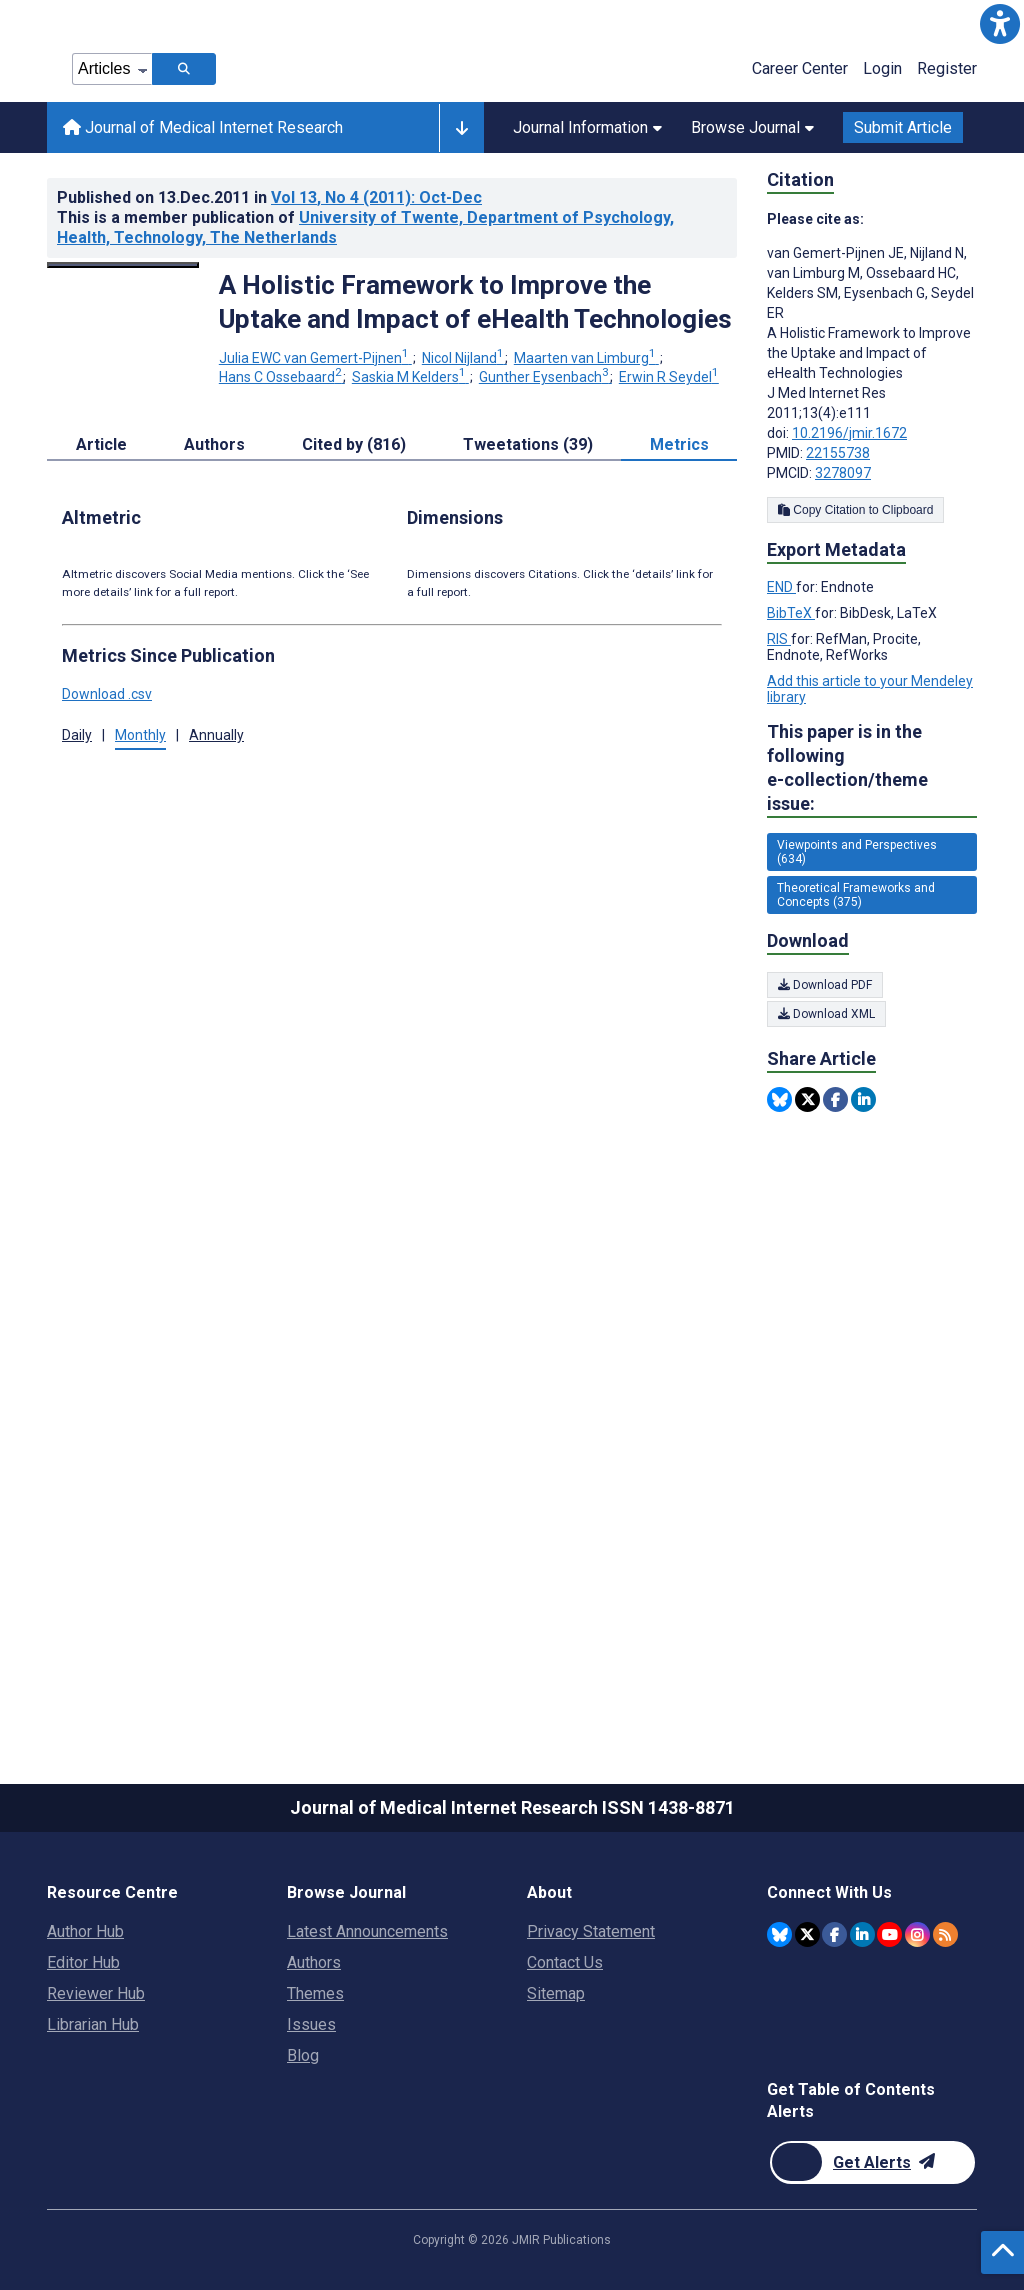  Describe the element at coordinates (779, 639) in the screenshot. I see `RIS [Export metadata in RIS]` at that location.